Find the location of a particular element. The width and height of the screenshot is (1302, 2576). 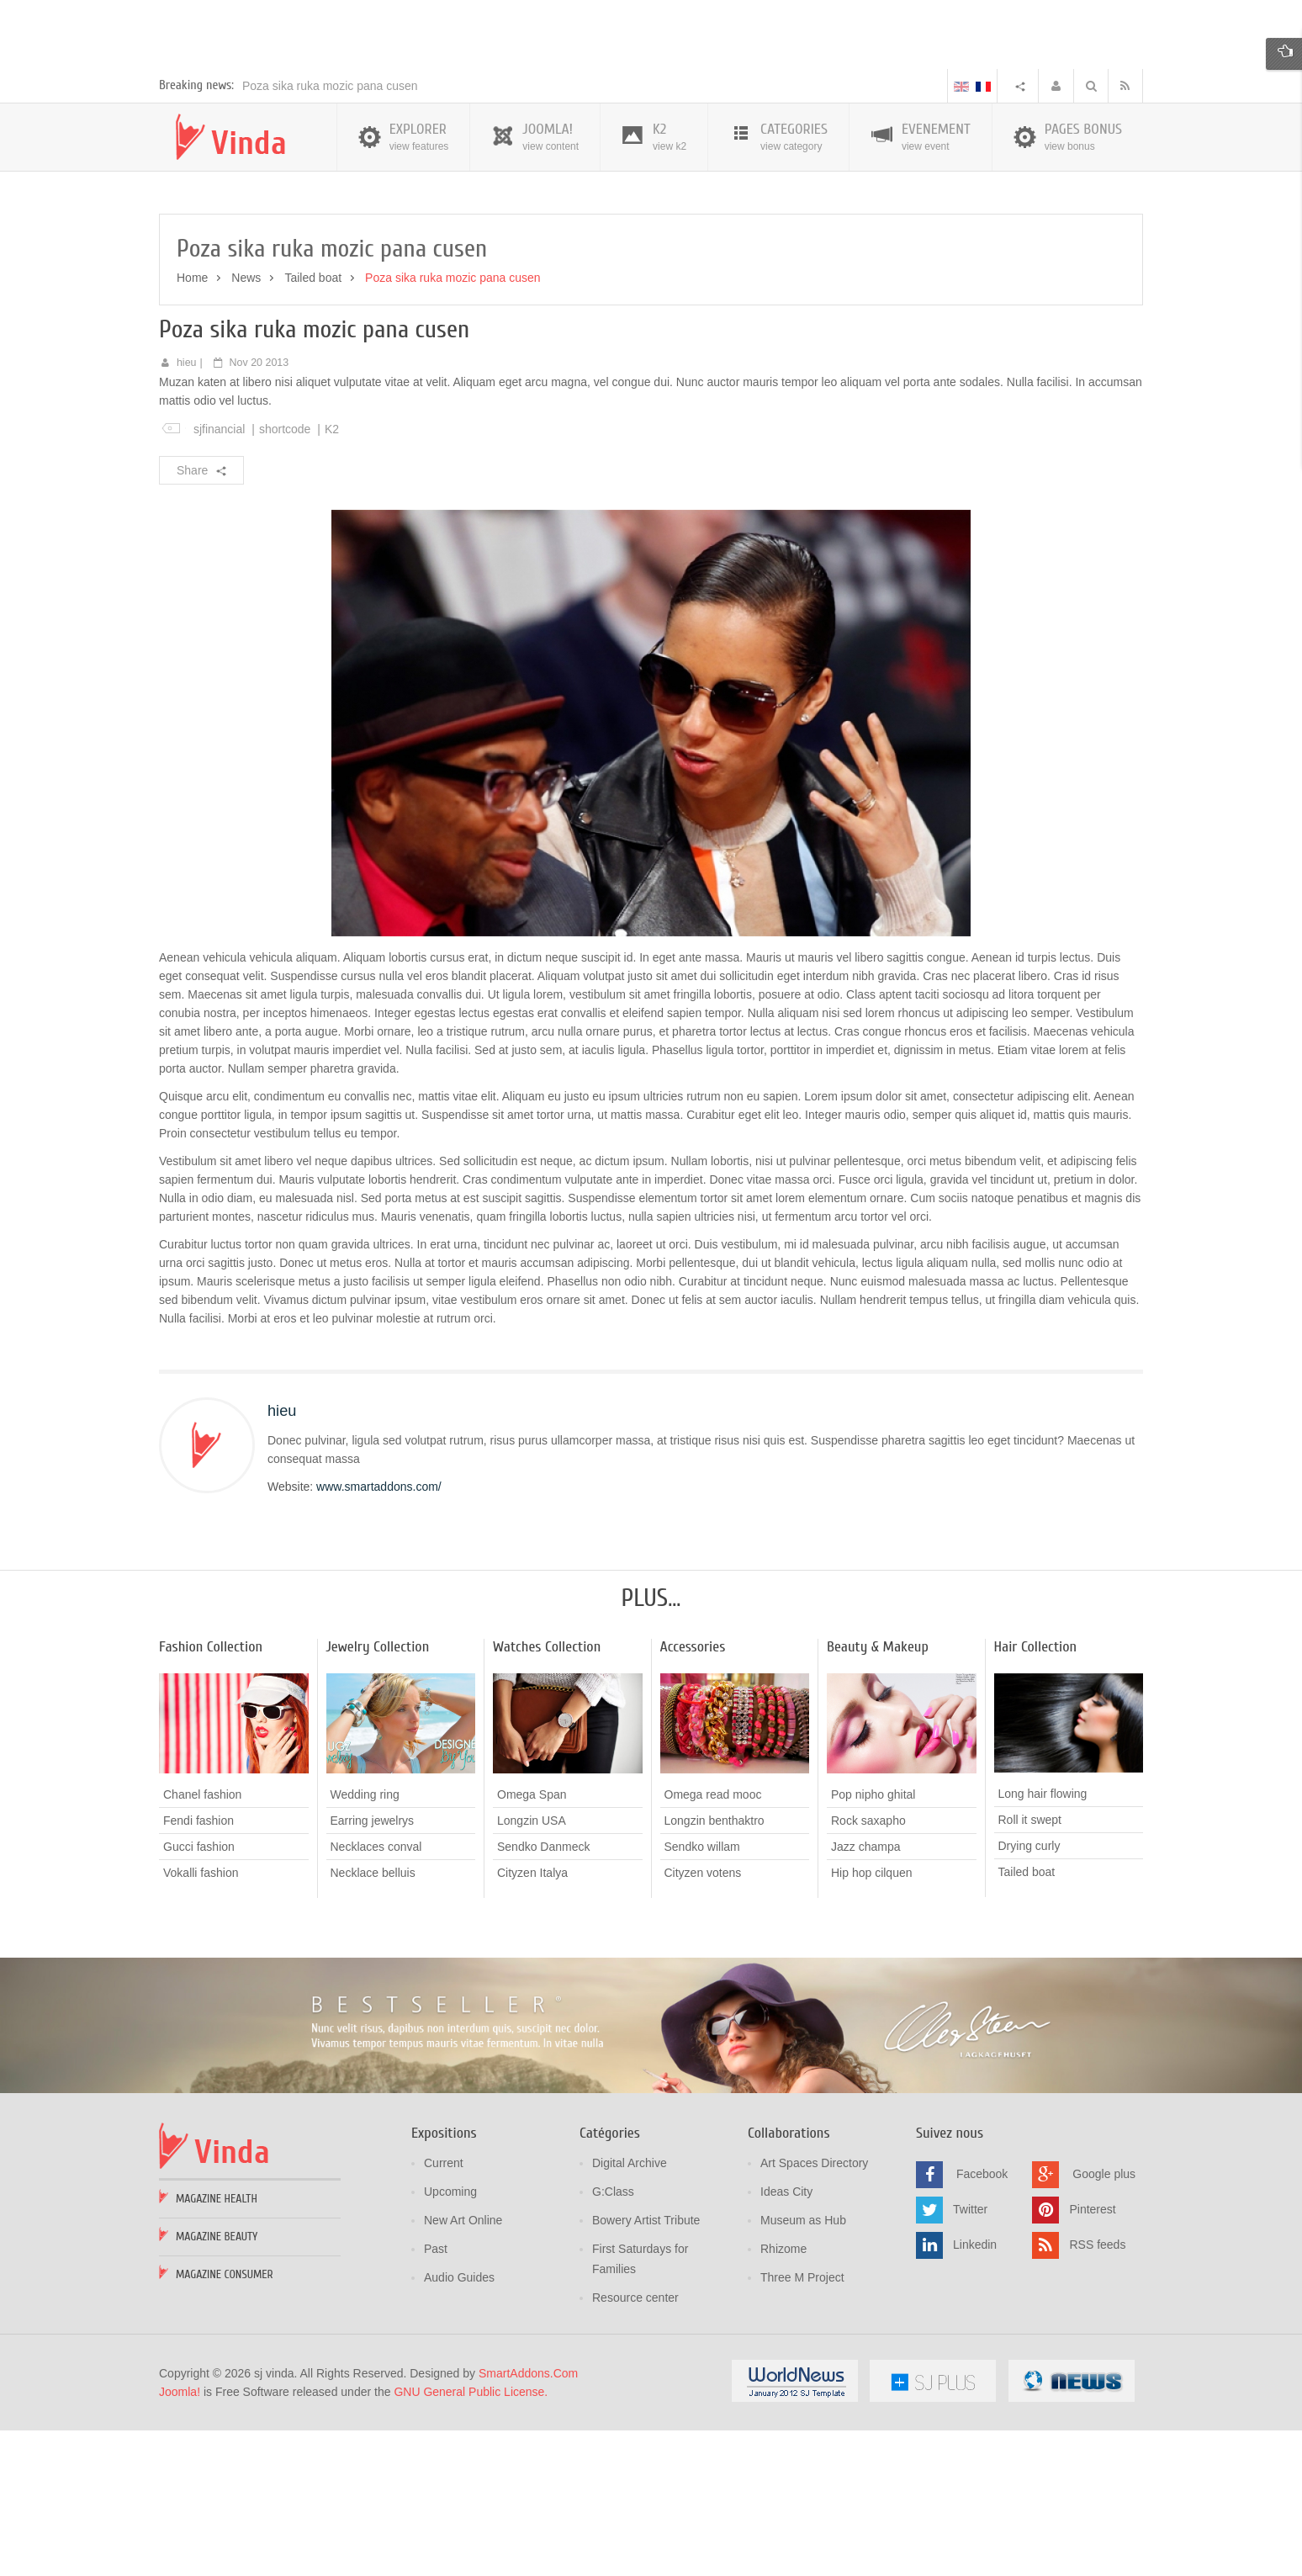

Beauty & Makeup is located at coordinates (878, 1796).